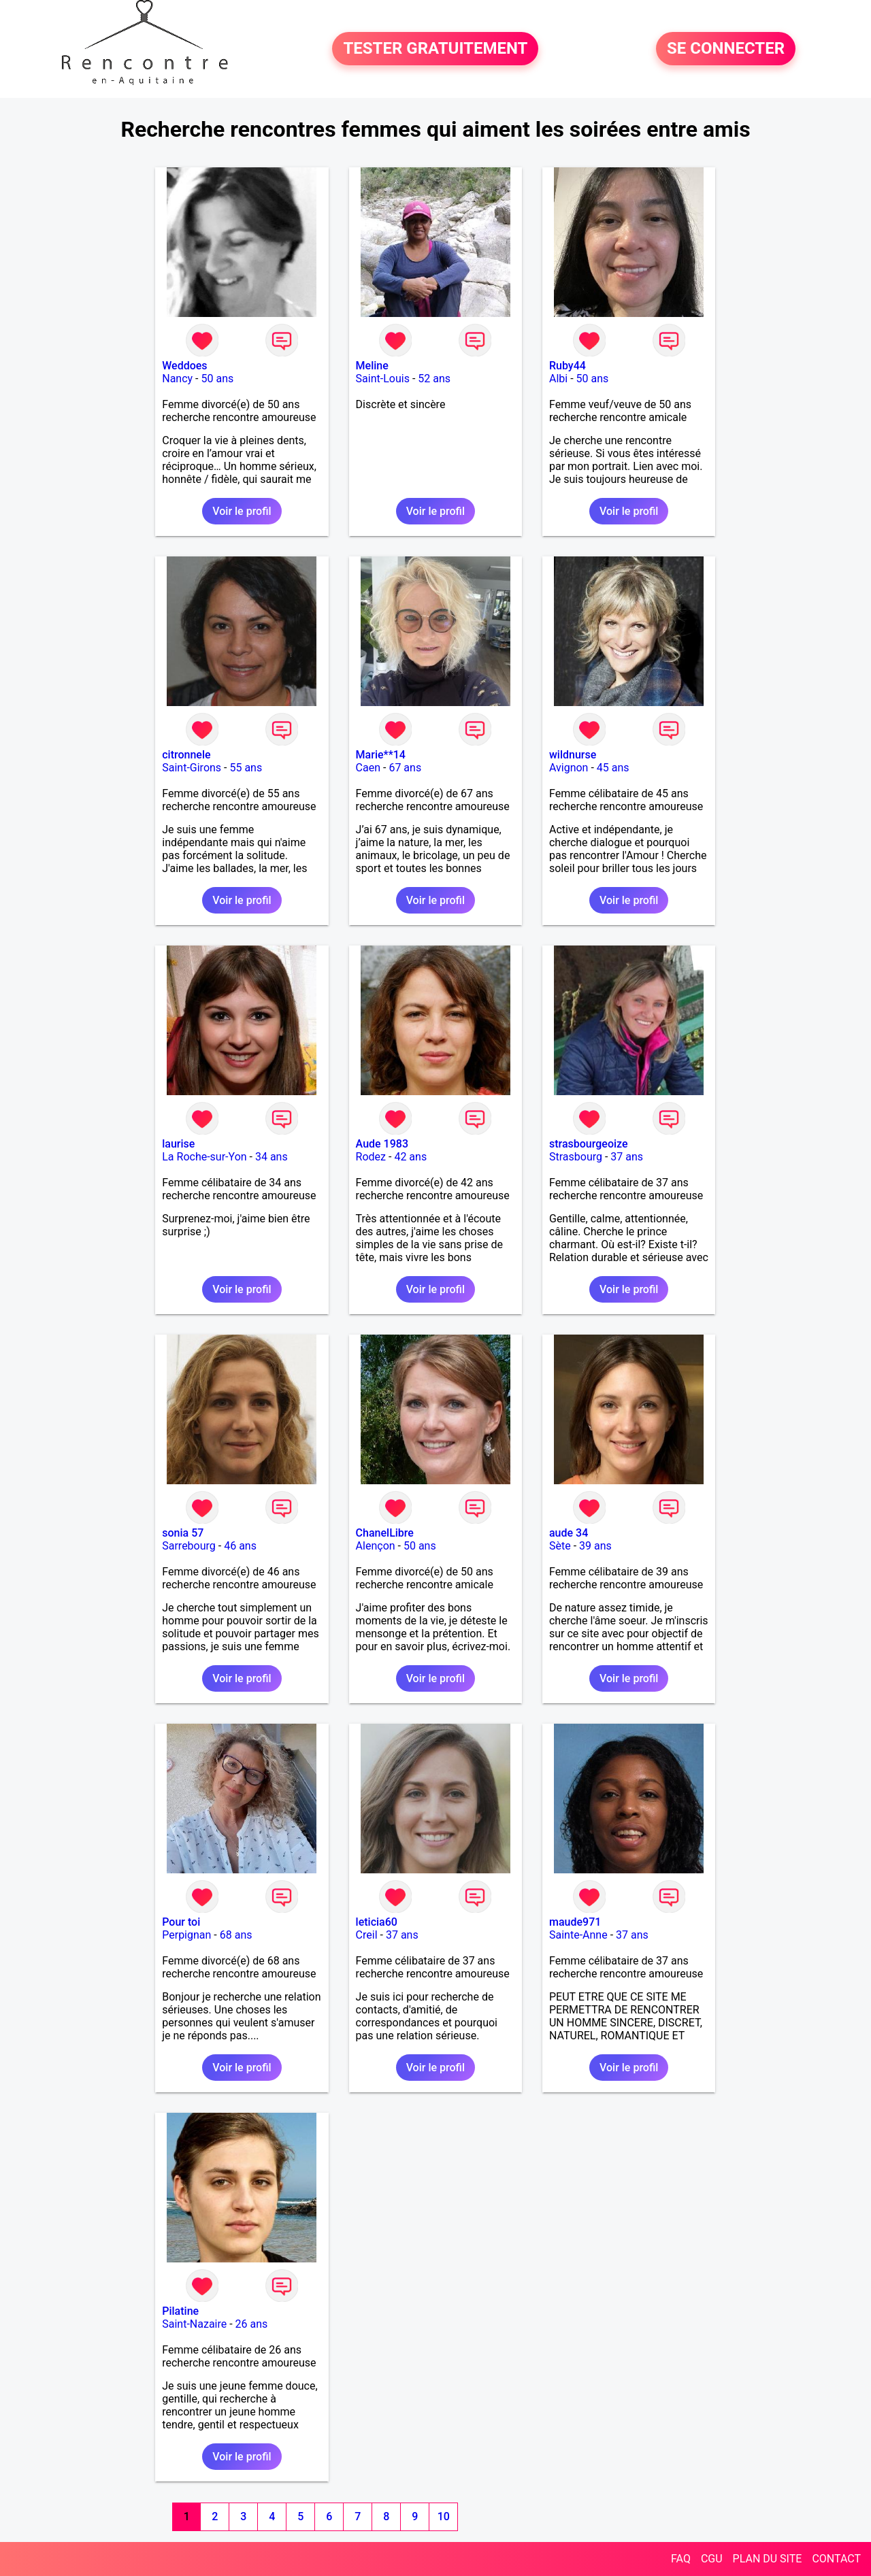 The width and height of the screenshot is (871, 2576). Describe the element at coordinates (558, 378) in the screenshot. I see `Albi` at that location.